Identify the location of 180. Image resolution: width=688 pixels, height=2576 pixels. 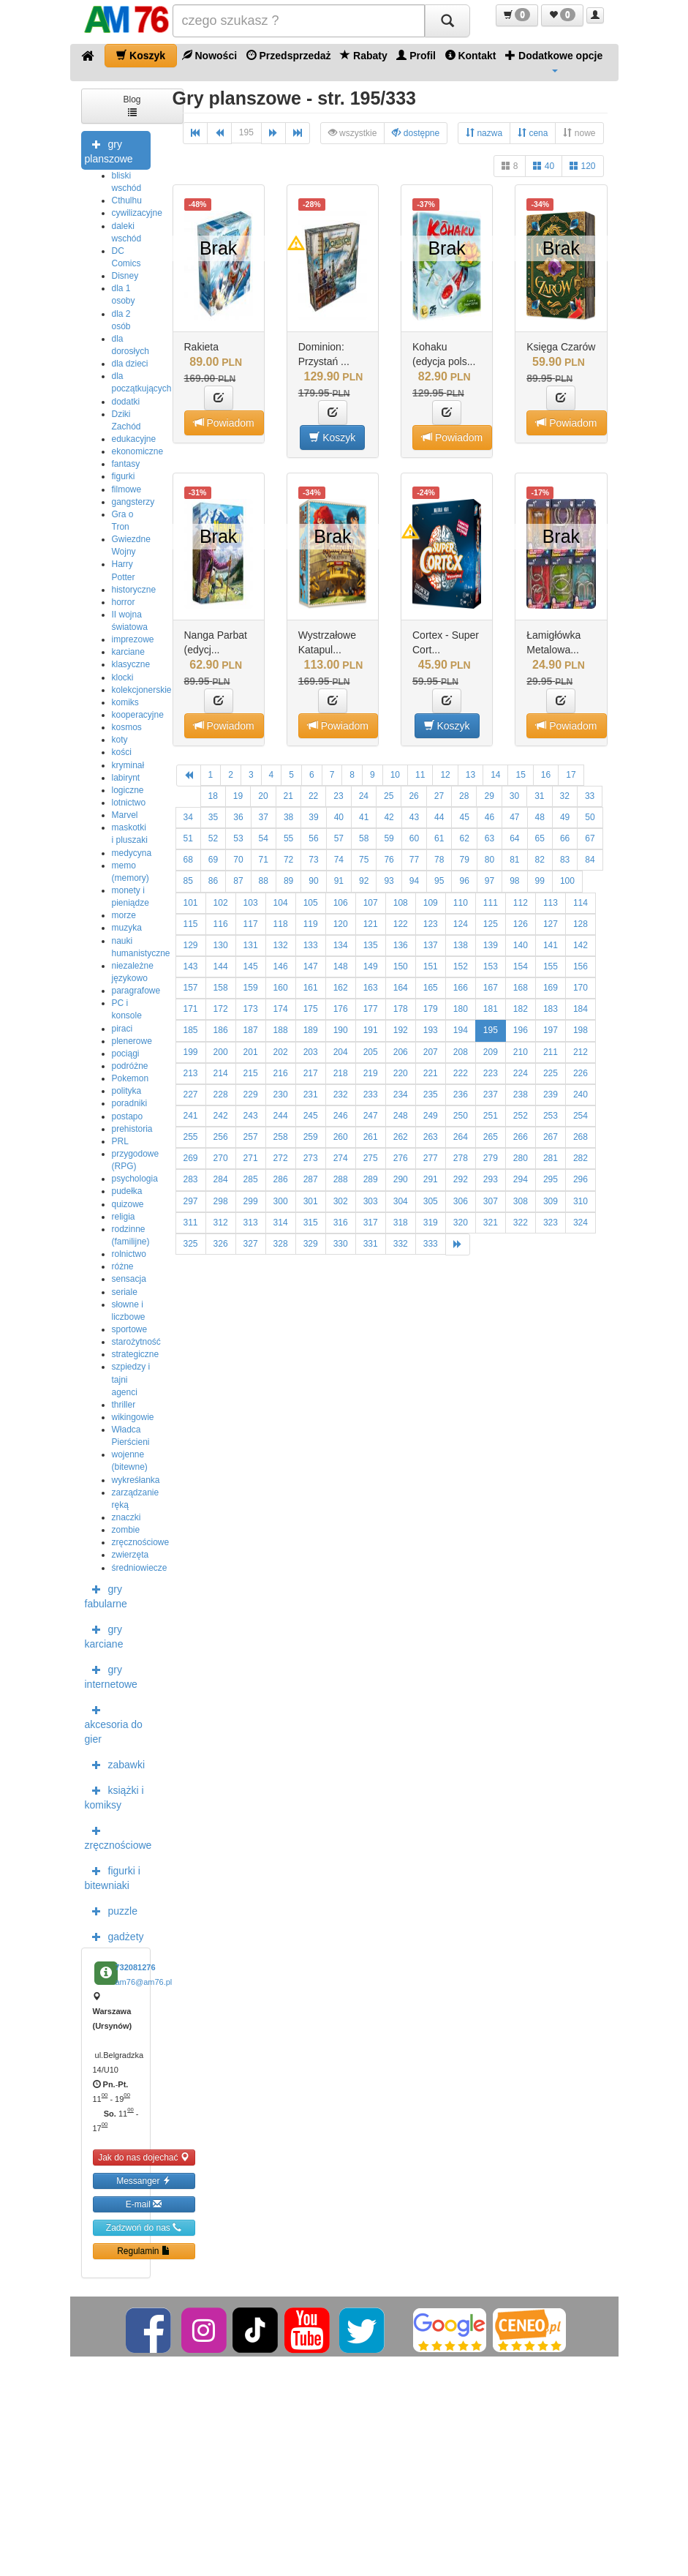
(460, 1009).